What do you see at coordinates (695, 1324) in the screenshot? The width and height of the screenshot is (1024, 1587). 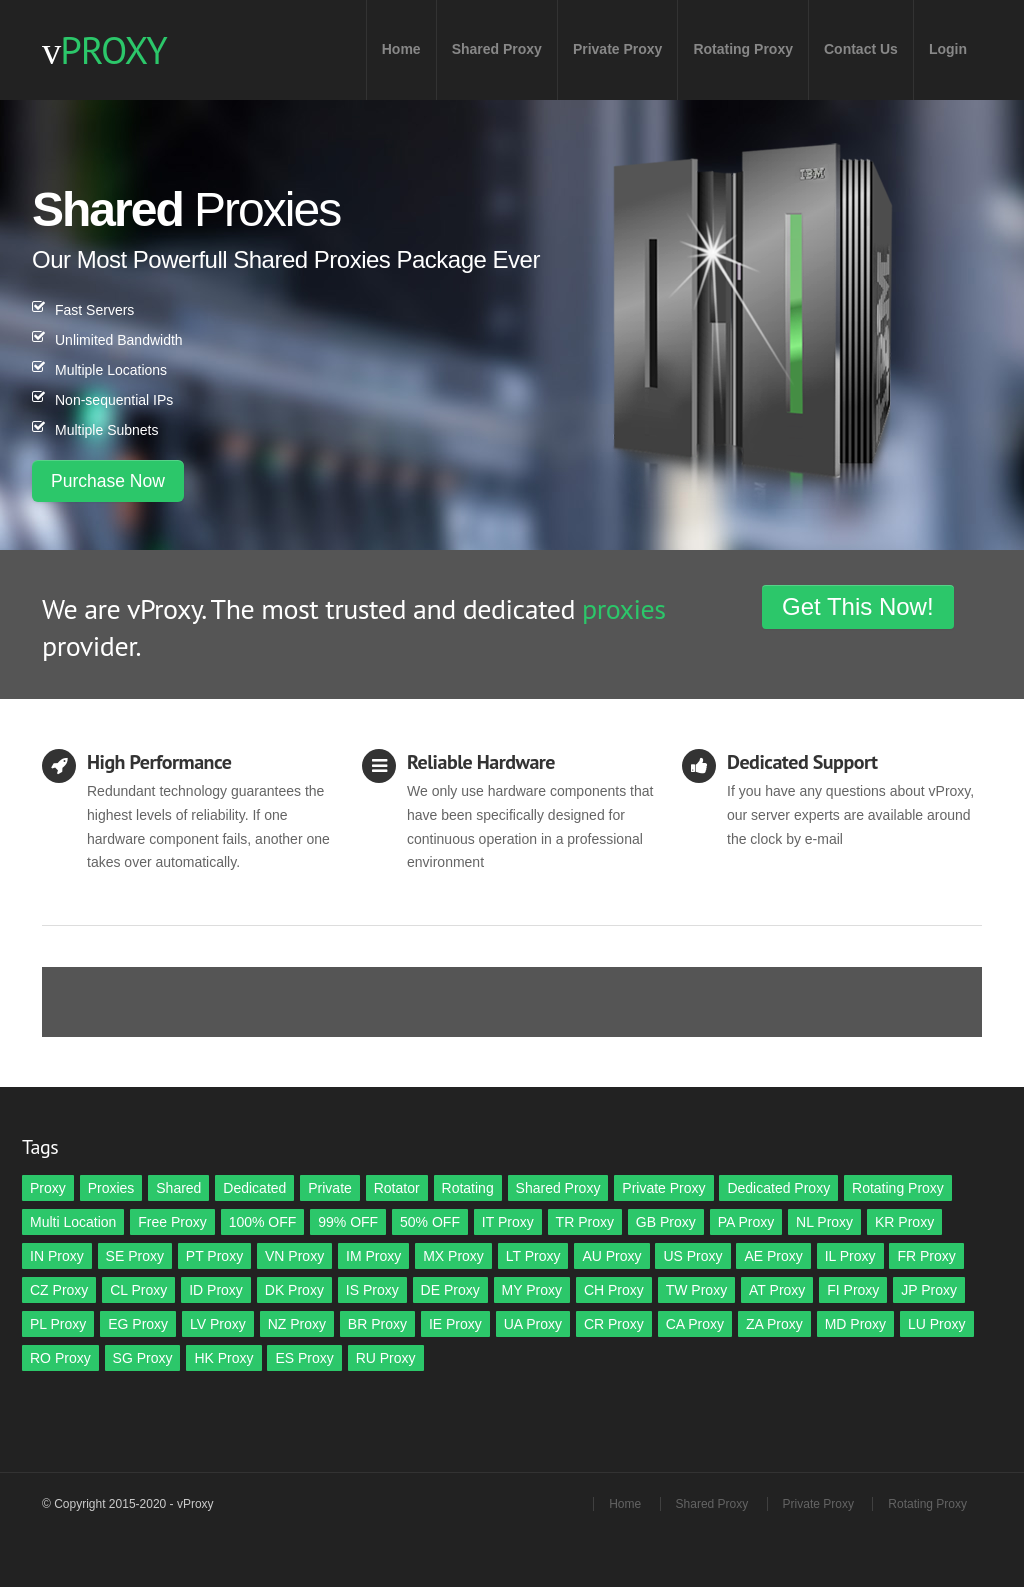 I see `CA Proxy` at bounding box center [695, 1324].